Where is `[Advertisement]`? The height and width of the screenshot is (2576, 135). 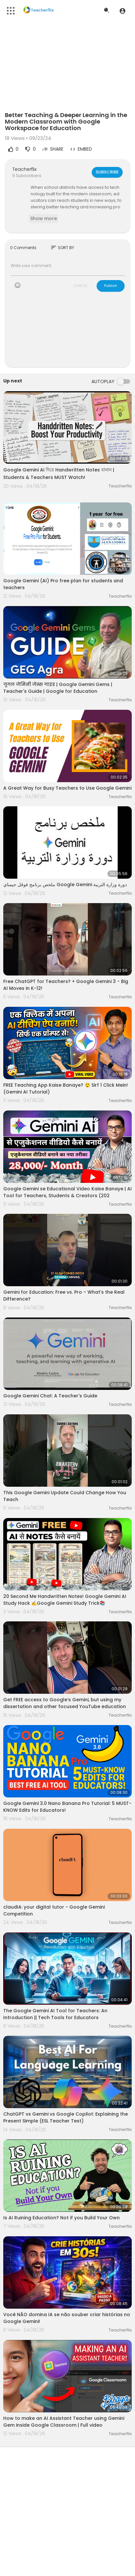
[Advertisement] is located at coordinates (67, 333).